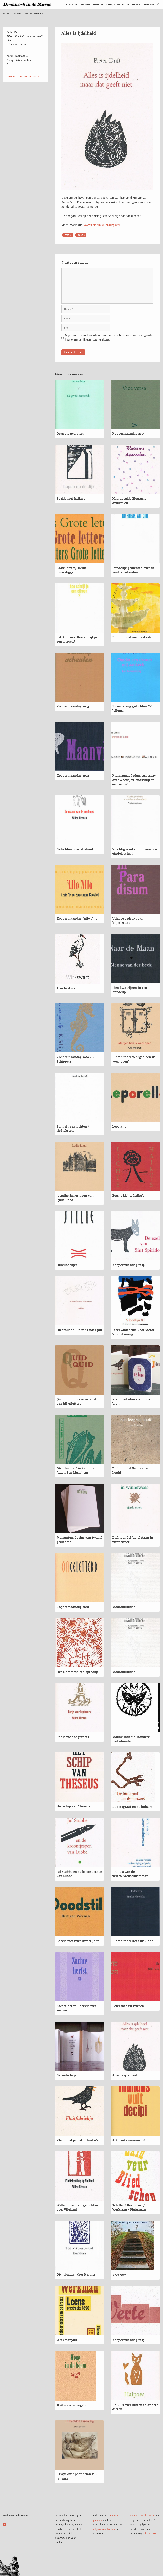 This screenshot has width=163, height=2576. What do you see at coordinates (102, 225) in the screenshot?
I see `www.zolderman.nl/uitgaven` at bounding box center [102, 225].